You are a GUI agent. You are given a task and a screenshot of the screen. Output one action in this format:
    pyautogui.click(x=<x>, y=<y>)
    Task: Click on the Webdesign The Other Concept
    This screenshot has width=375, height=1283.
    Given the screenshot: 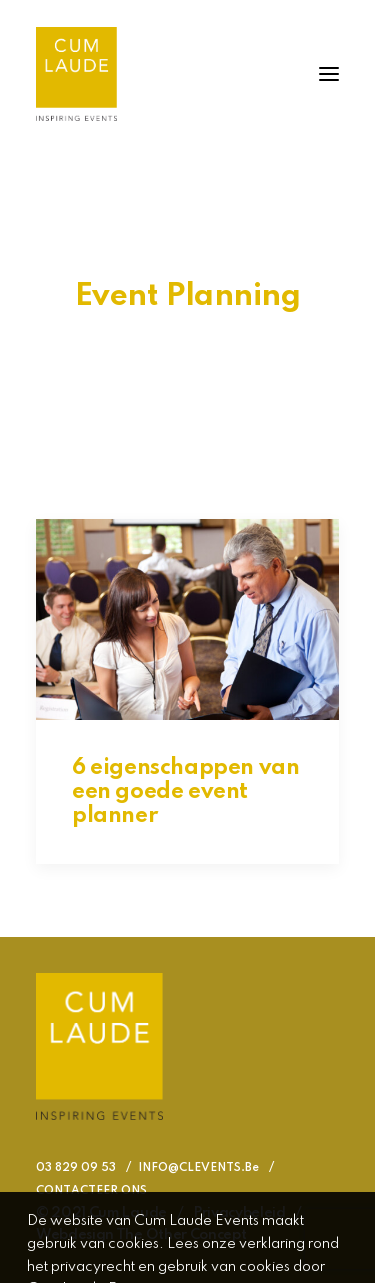 What is the action you would take?
    pyautogui.click(x=141, y=1235)
    